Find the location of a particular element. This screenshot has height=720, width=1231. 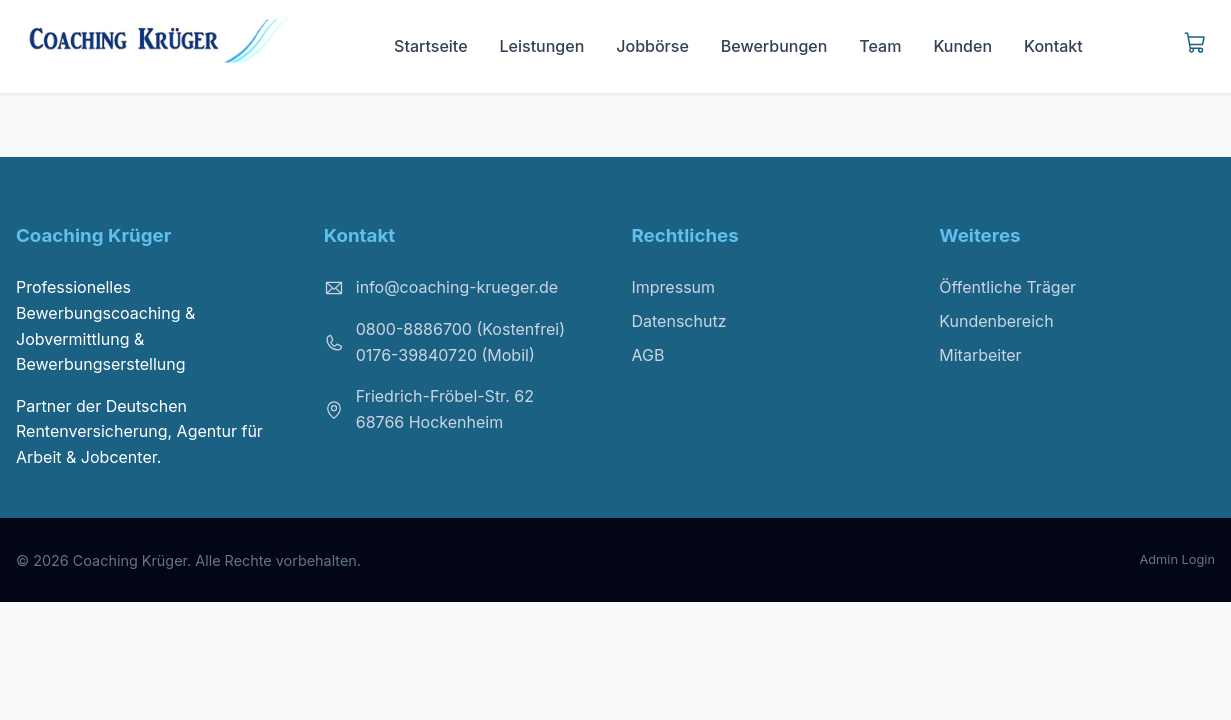

AGB is located at coordinates (648, 355).